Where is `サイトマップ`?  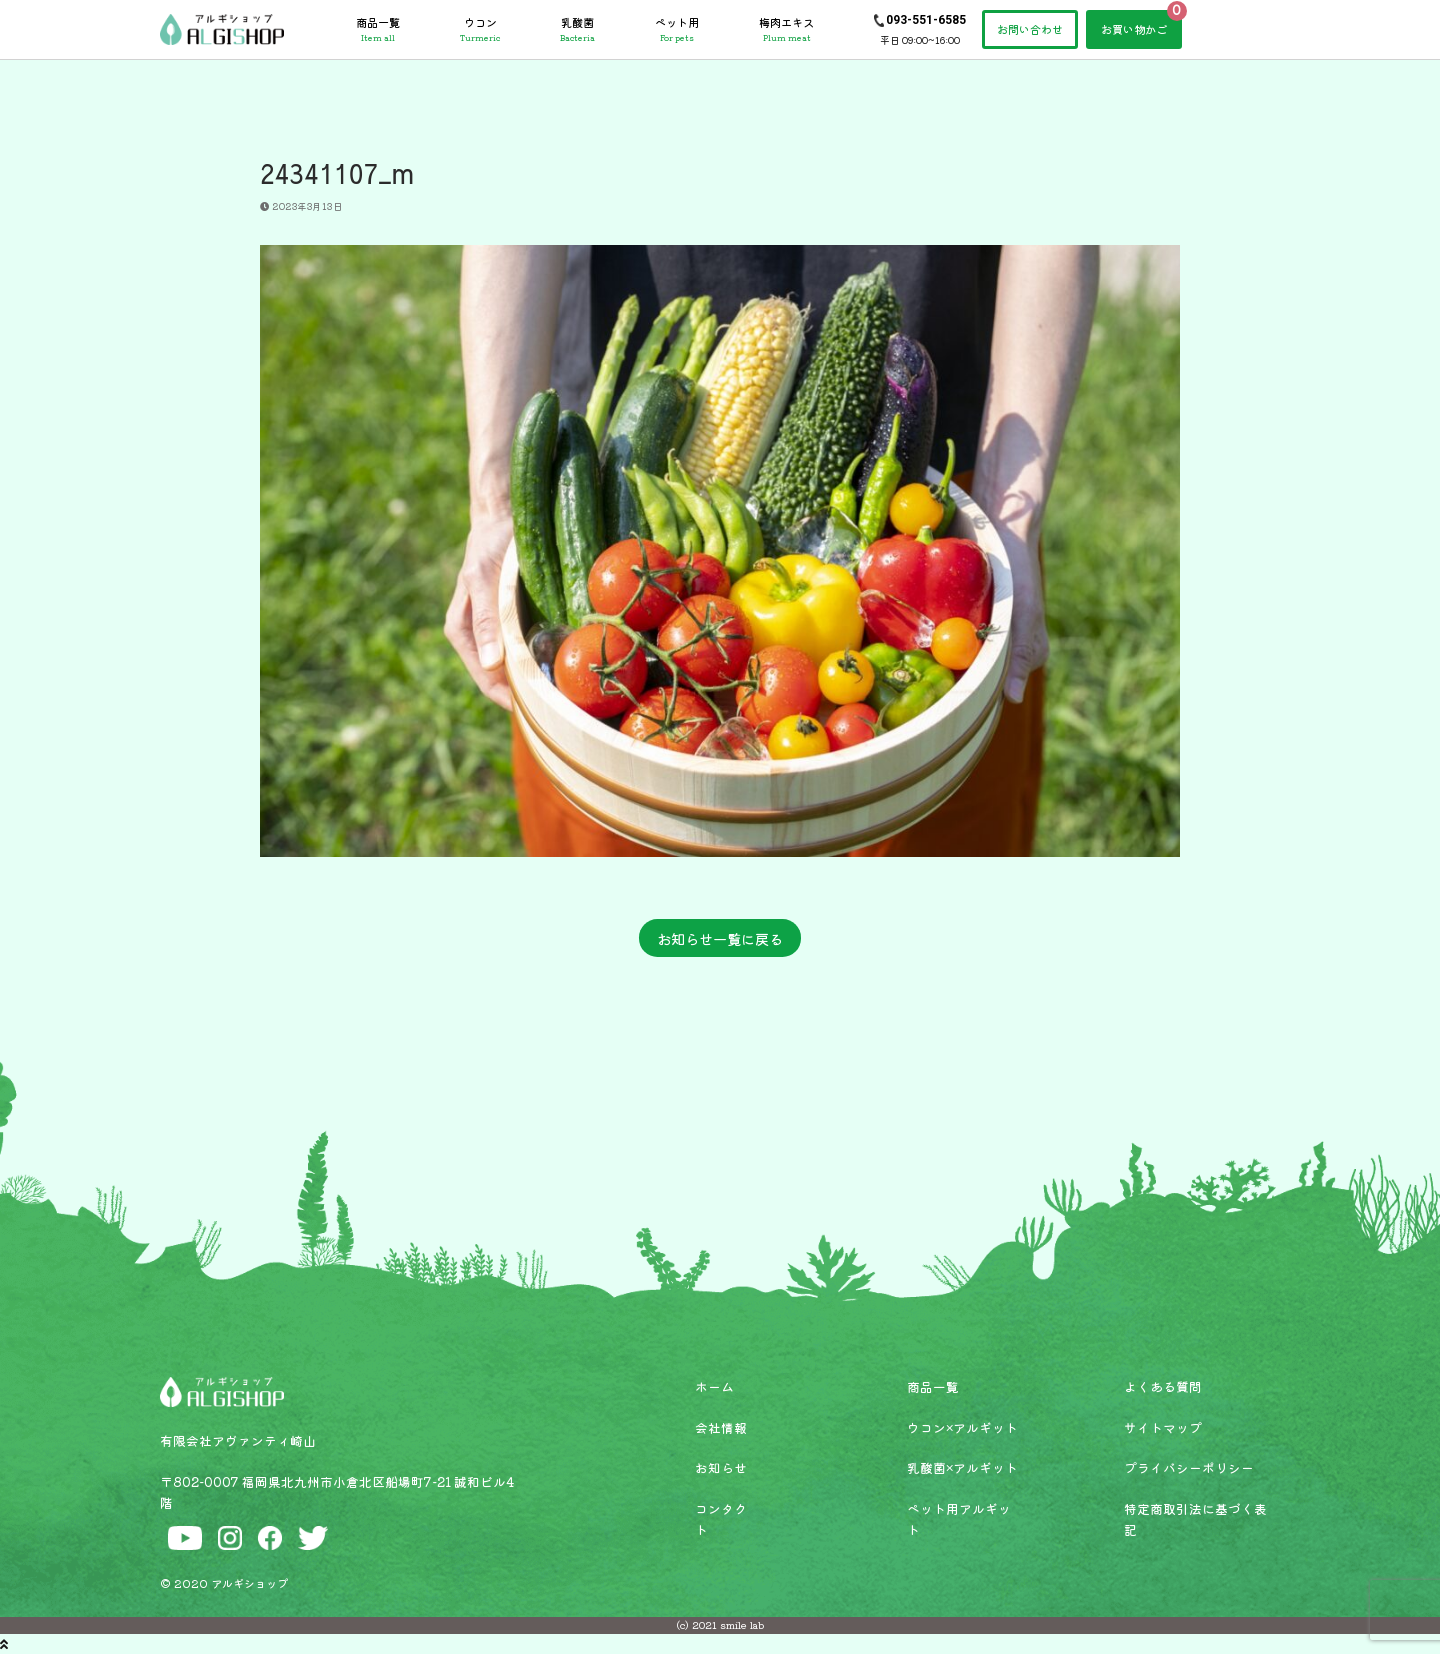 サイトマップ is located at coordinates (1163, 1427).